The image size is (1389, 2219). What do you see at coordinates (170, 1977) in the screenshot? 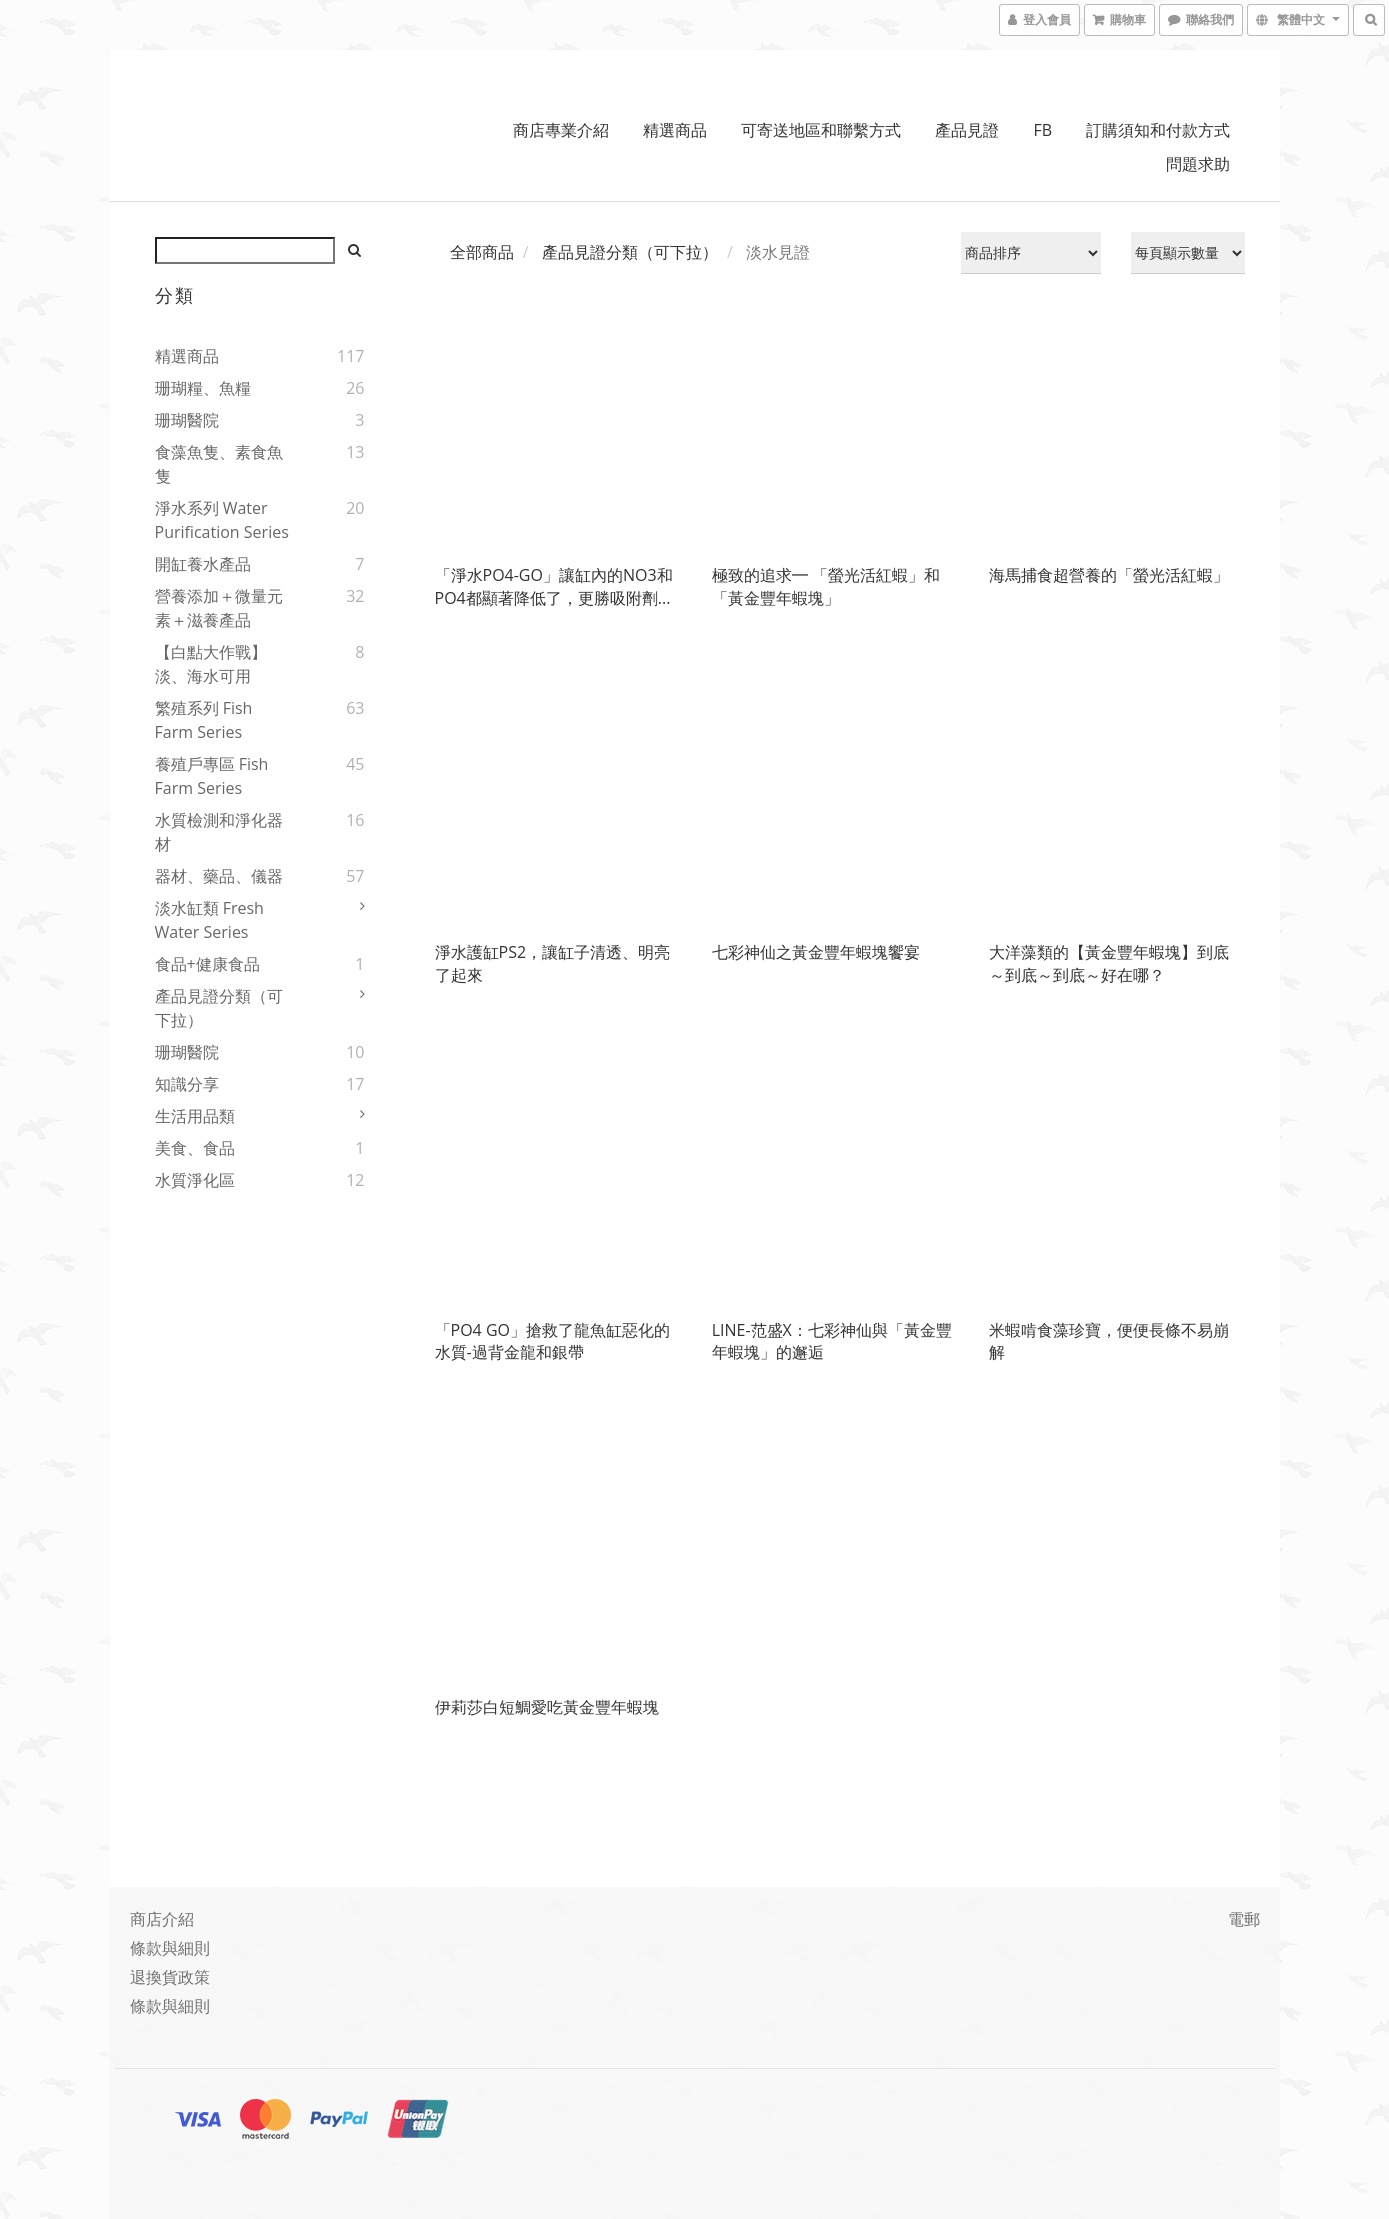
I see `退換貨政策` at bounding box center [170, 1977].